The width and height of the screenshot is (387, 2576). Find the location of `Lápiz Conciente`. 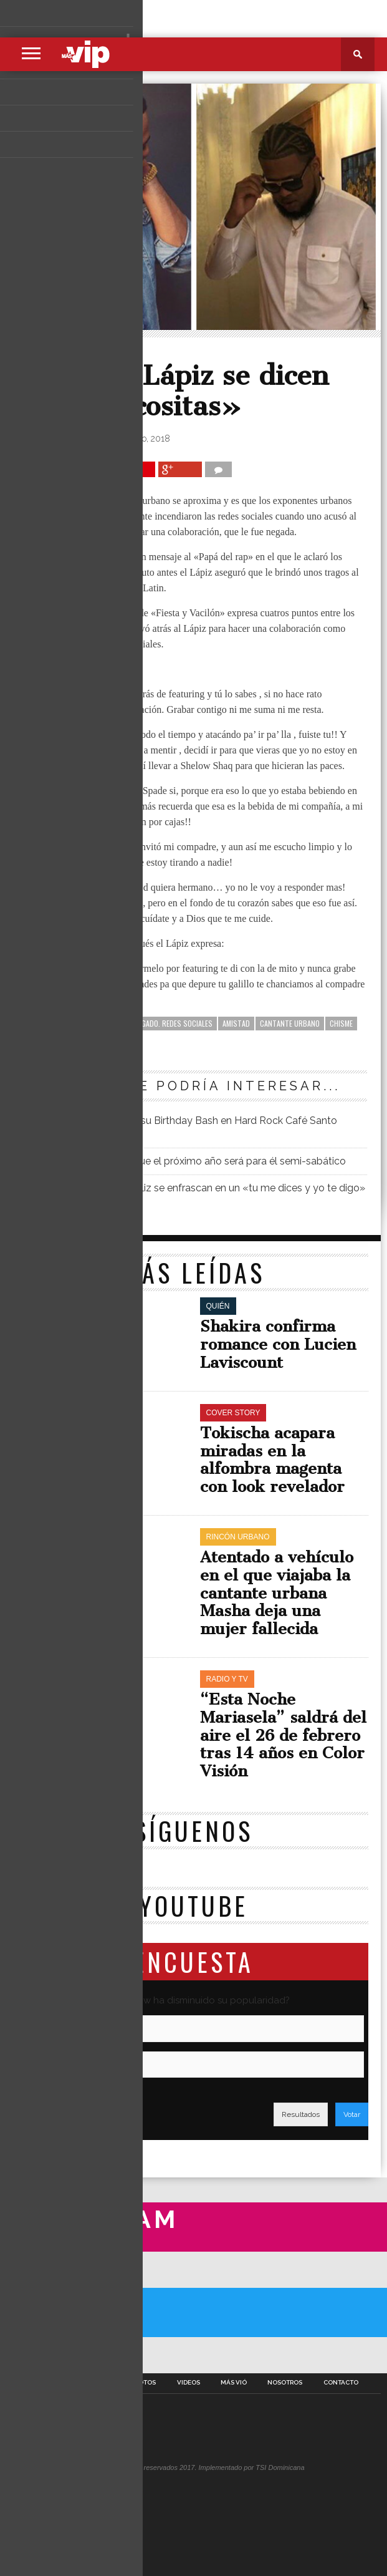

Lápiz Conciente is located at coordinates (49, 1037).